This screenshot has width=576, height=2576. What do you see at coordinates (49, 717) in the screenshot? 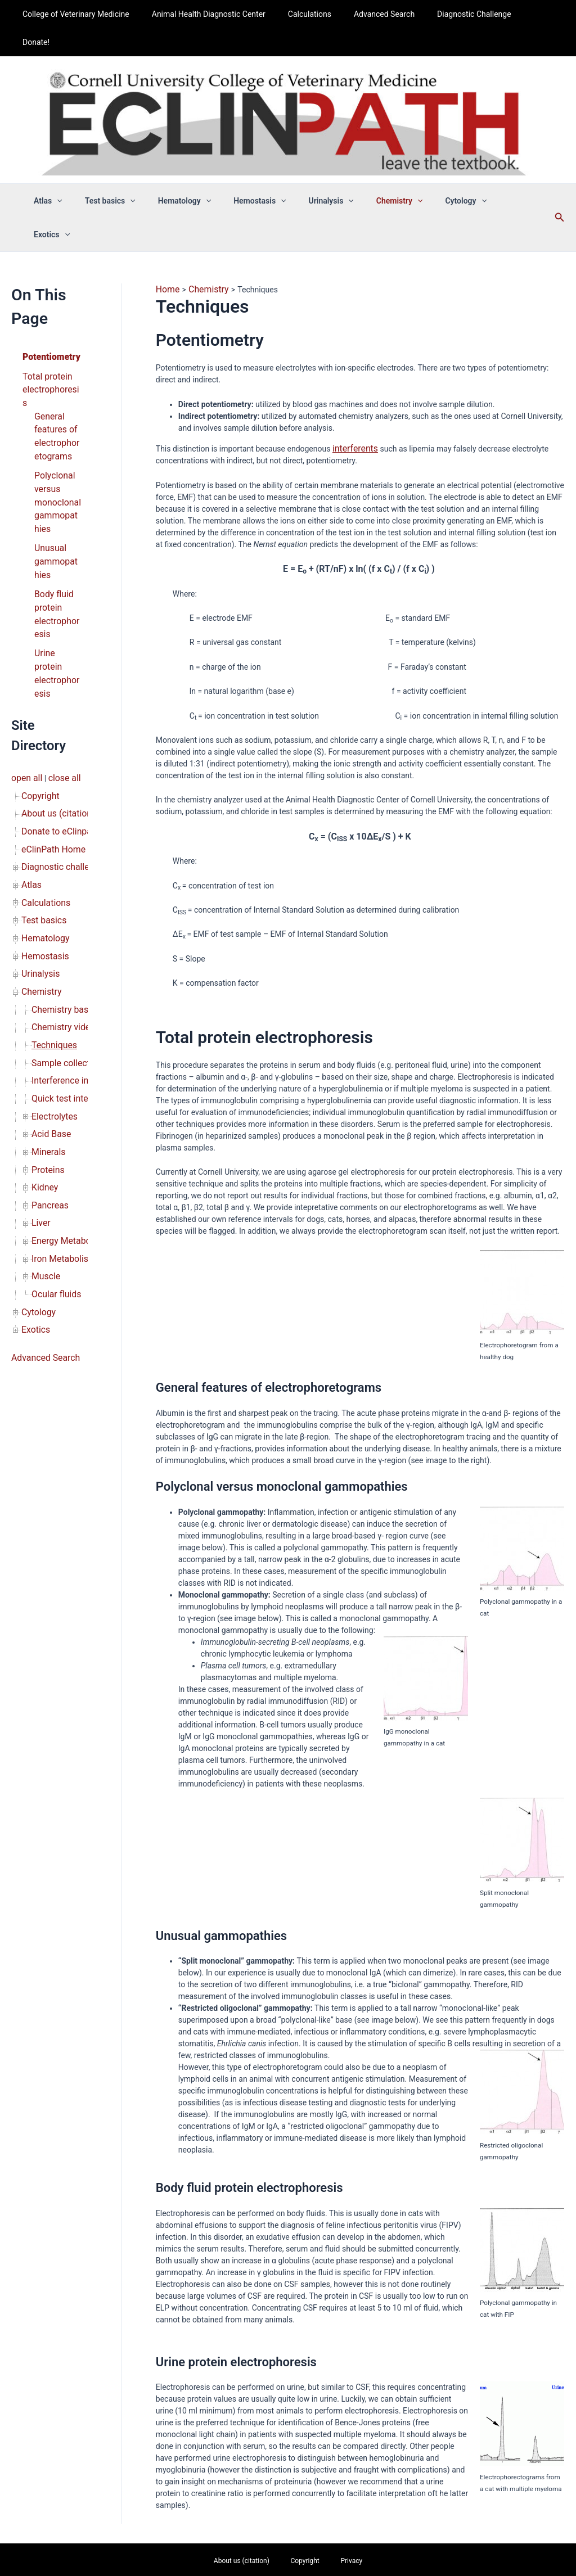
I see `eClinPath Home` at bounding box center [49, 717].